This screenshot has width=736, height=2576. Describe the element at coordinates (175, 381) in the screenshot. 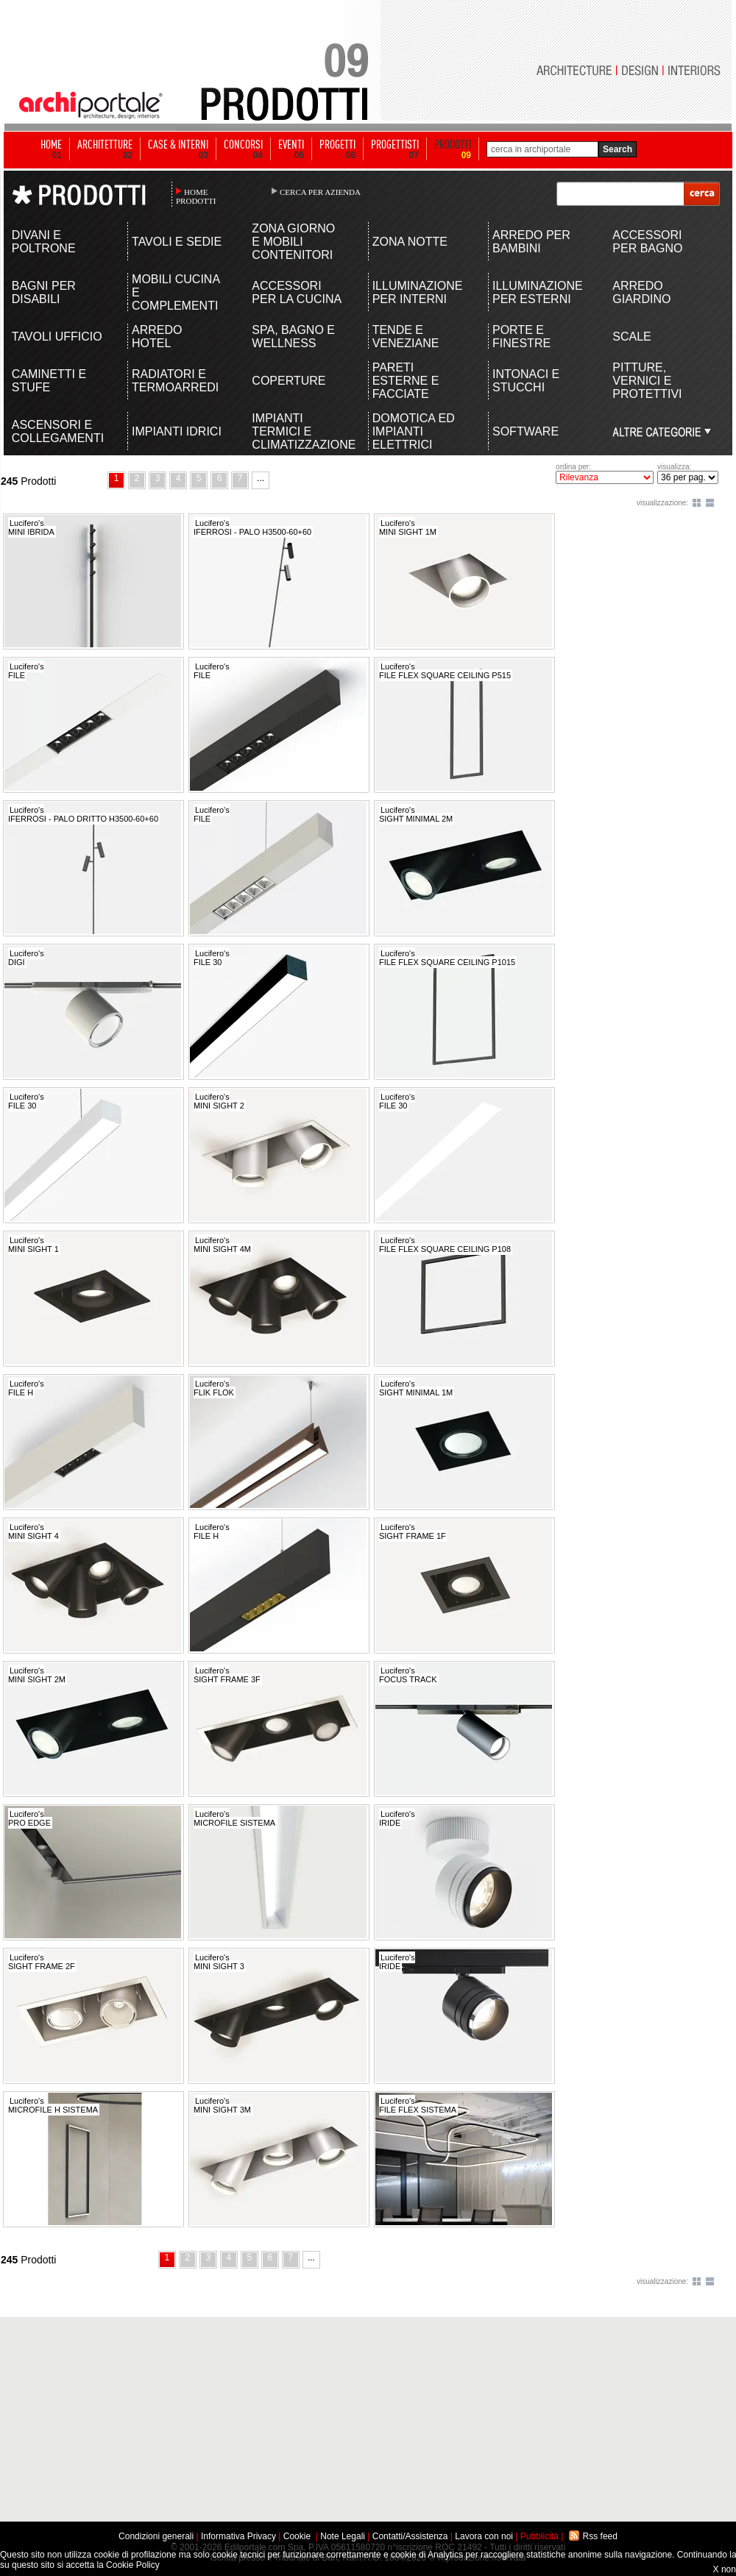

I see `RADIATORI E TERMOARREDI` at that location.